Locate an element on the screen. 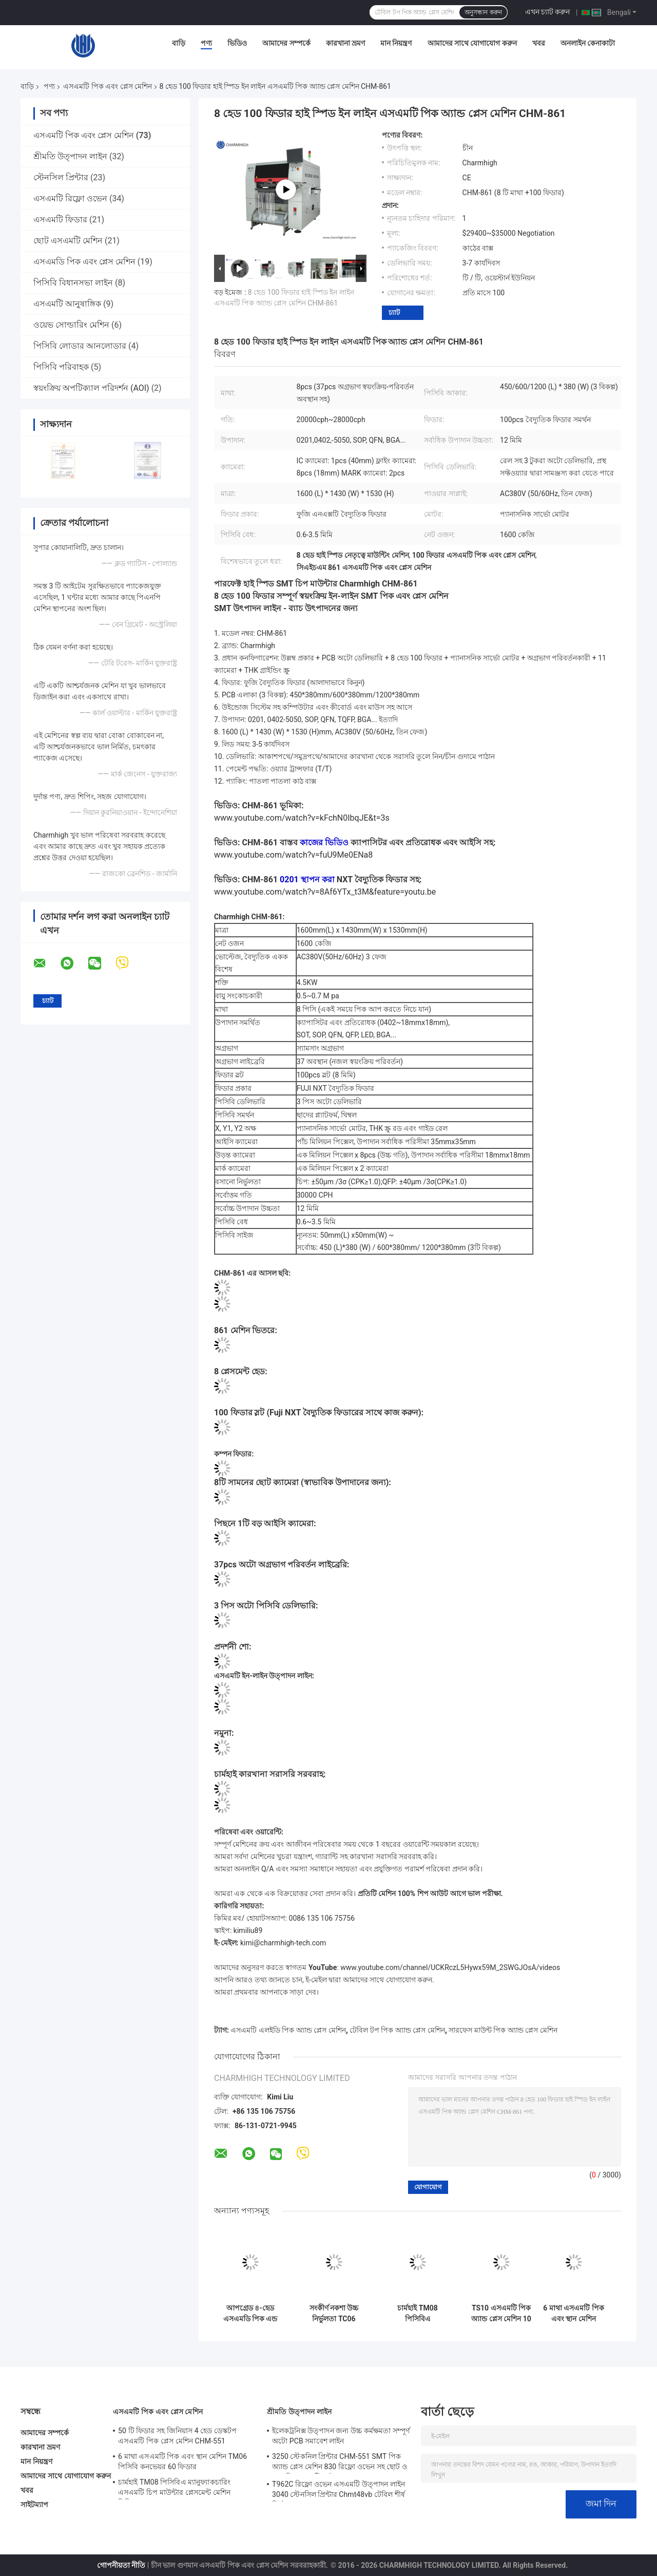 Image resolution: width=657 pixels, height=2576 pixels. পিসিবি পরিবাহক is located at coordinates (61, 367).